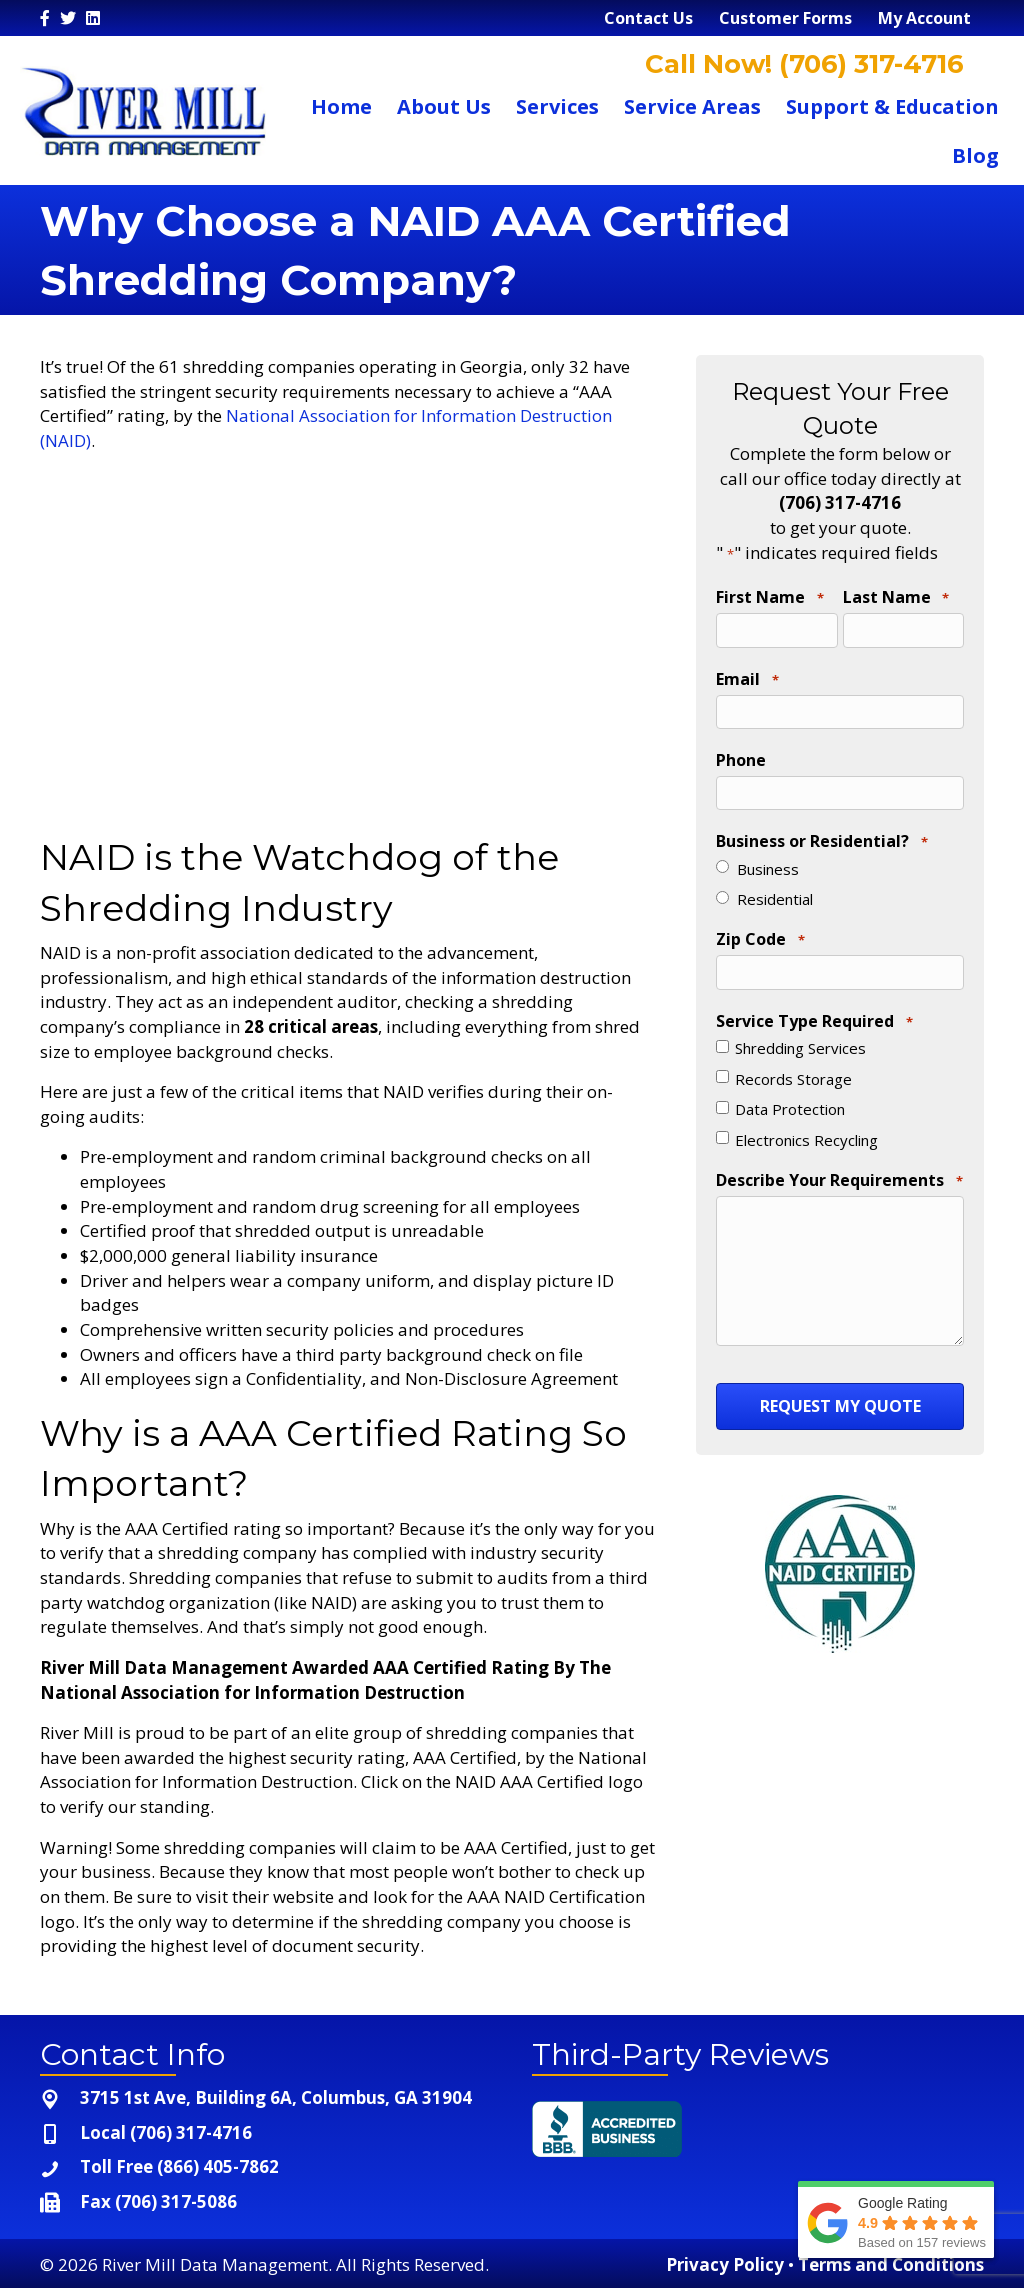  What do you see at coordinates (891, 2264) in the screenshot?
I see `Terms and Conditions` at bounding box center [891, 2264].